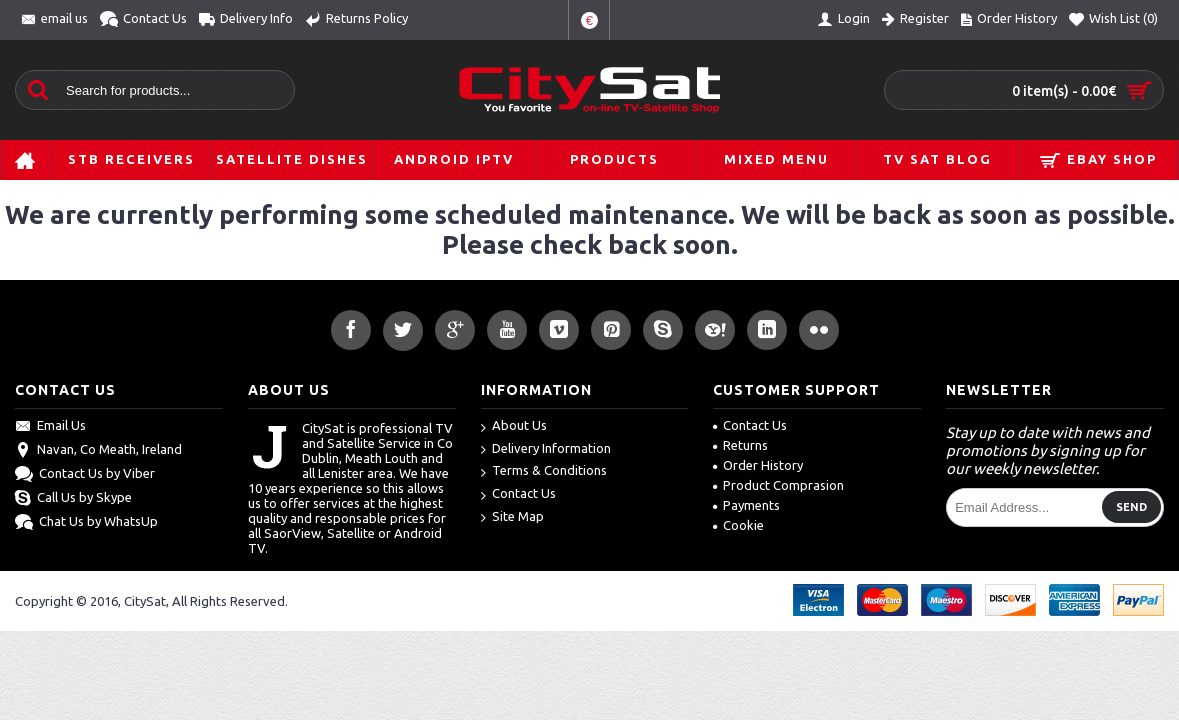  What do you see at coordinates (758, 465) in the screenshot?
I see `Order History` at bounding box center [758, 465].